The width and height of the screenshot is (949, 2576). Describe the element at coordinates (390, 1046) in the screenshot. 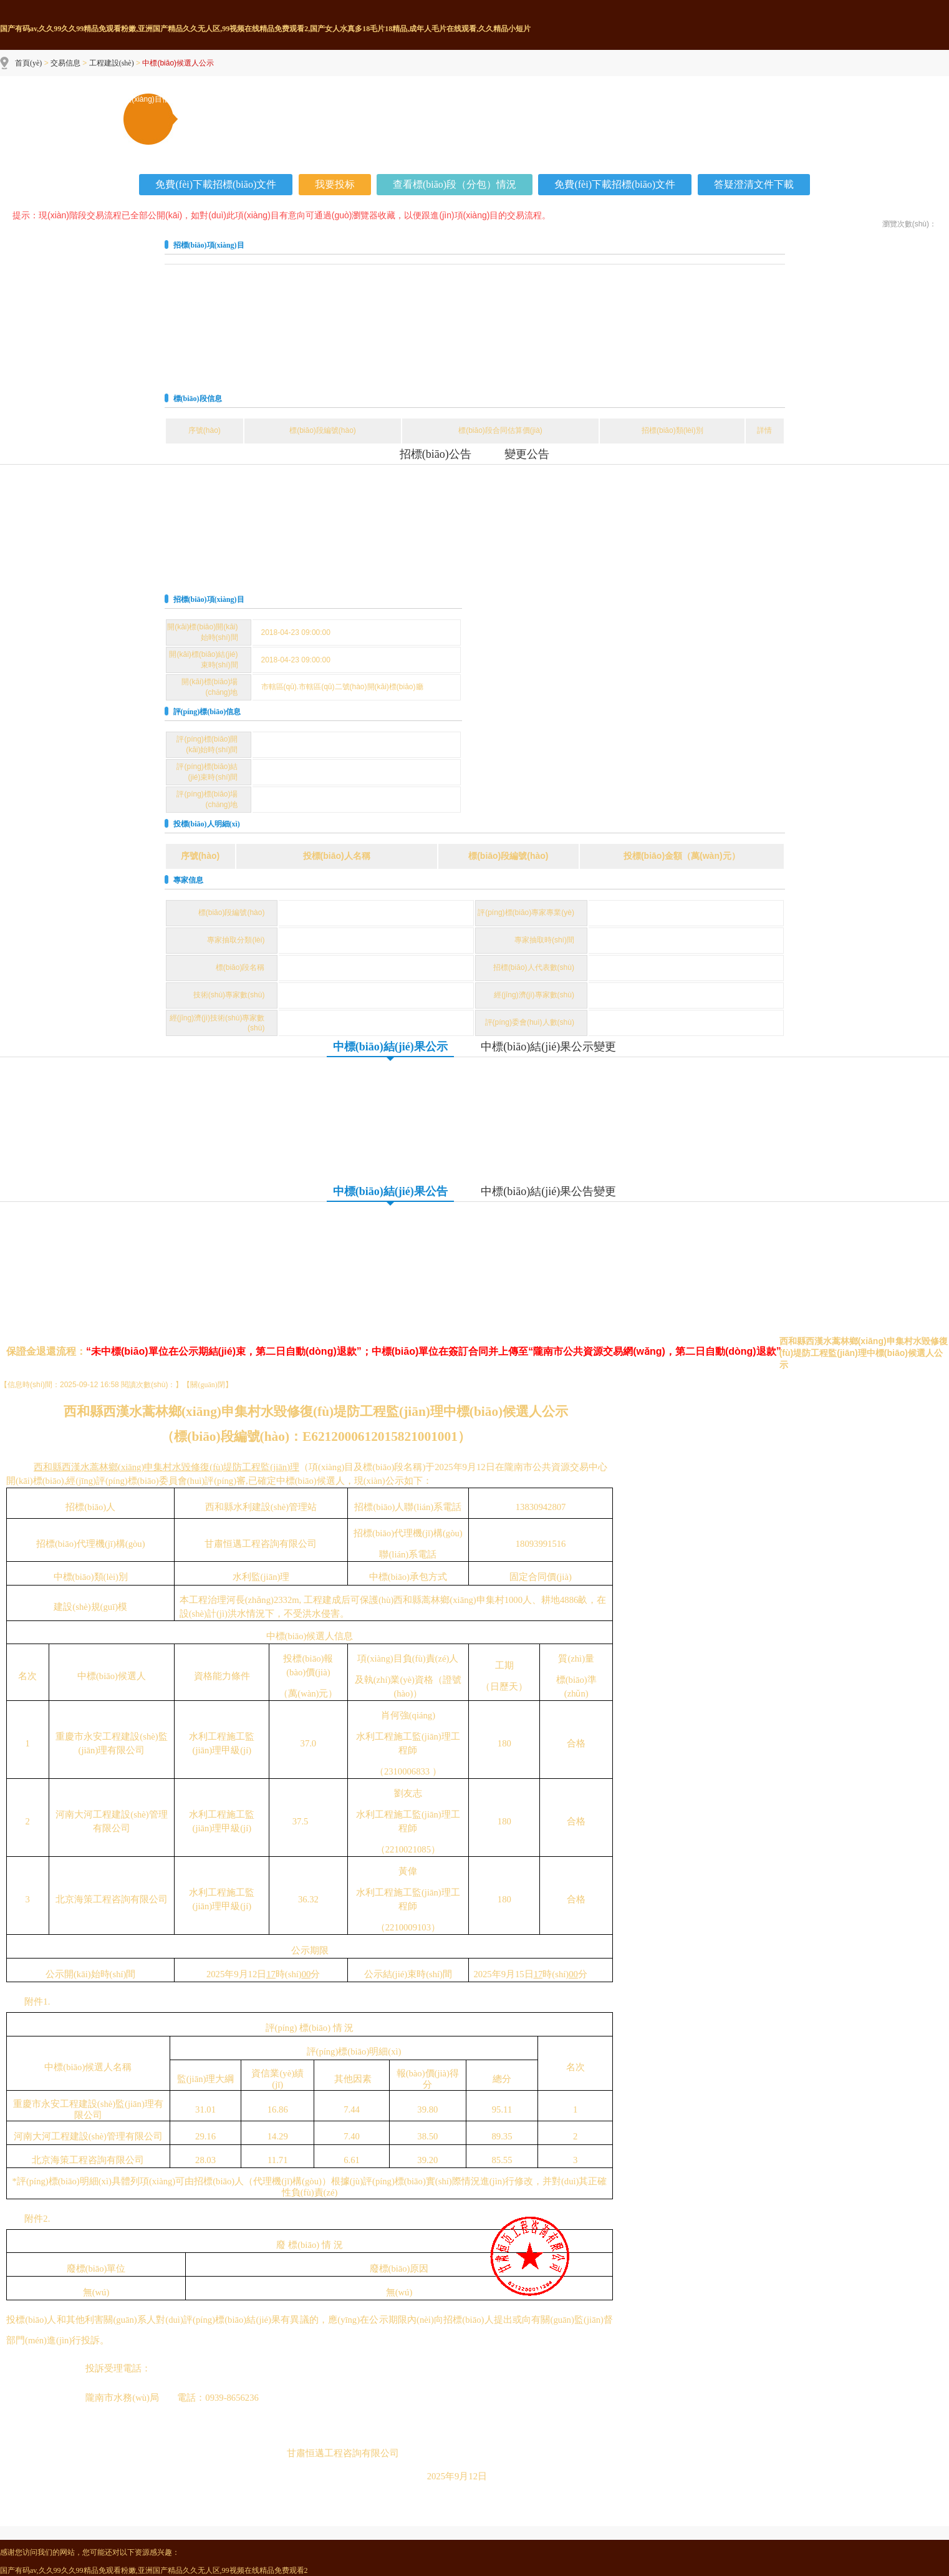

I see `中標(biāo)結(jié)果公示` at that location.